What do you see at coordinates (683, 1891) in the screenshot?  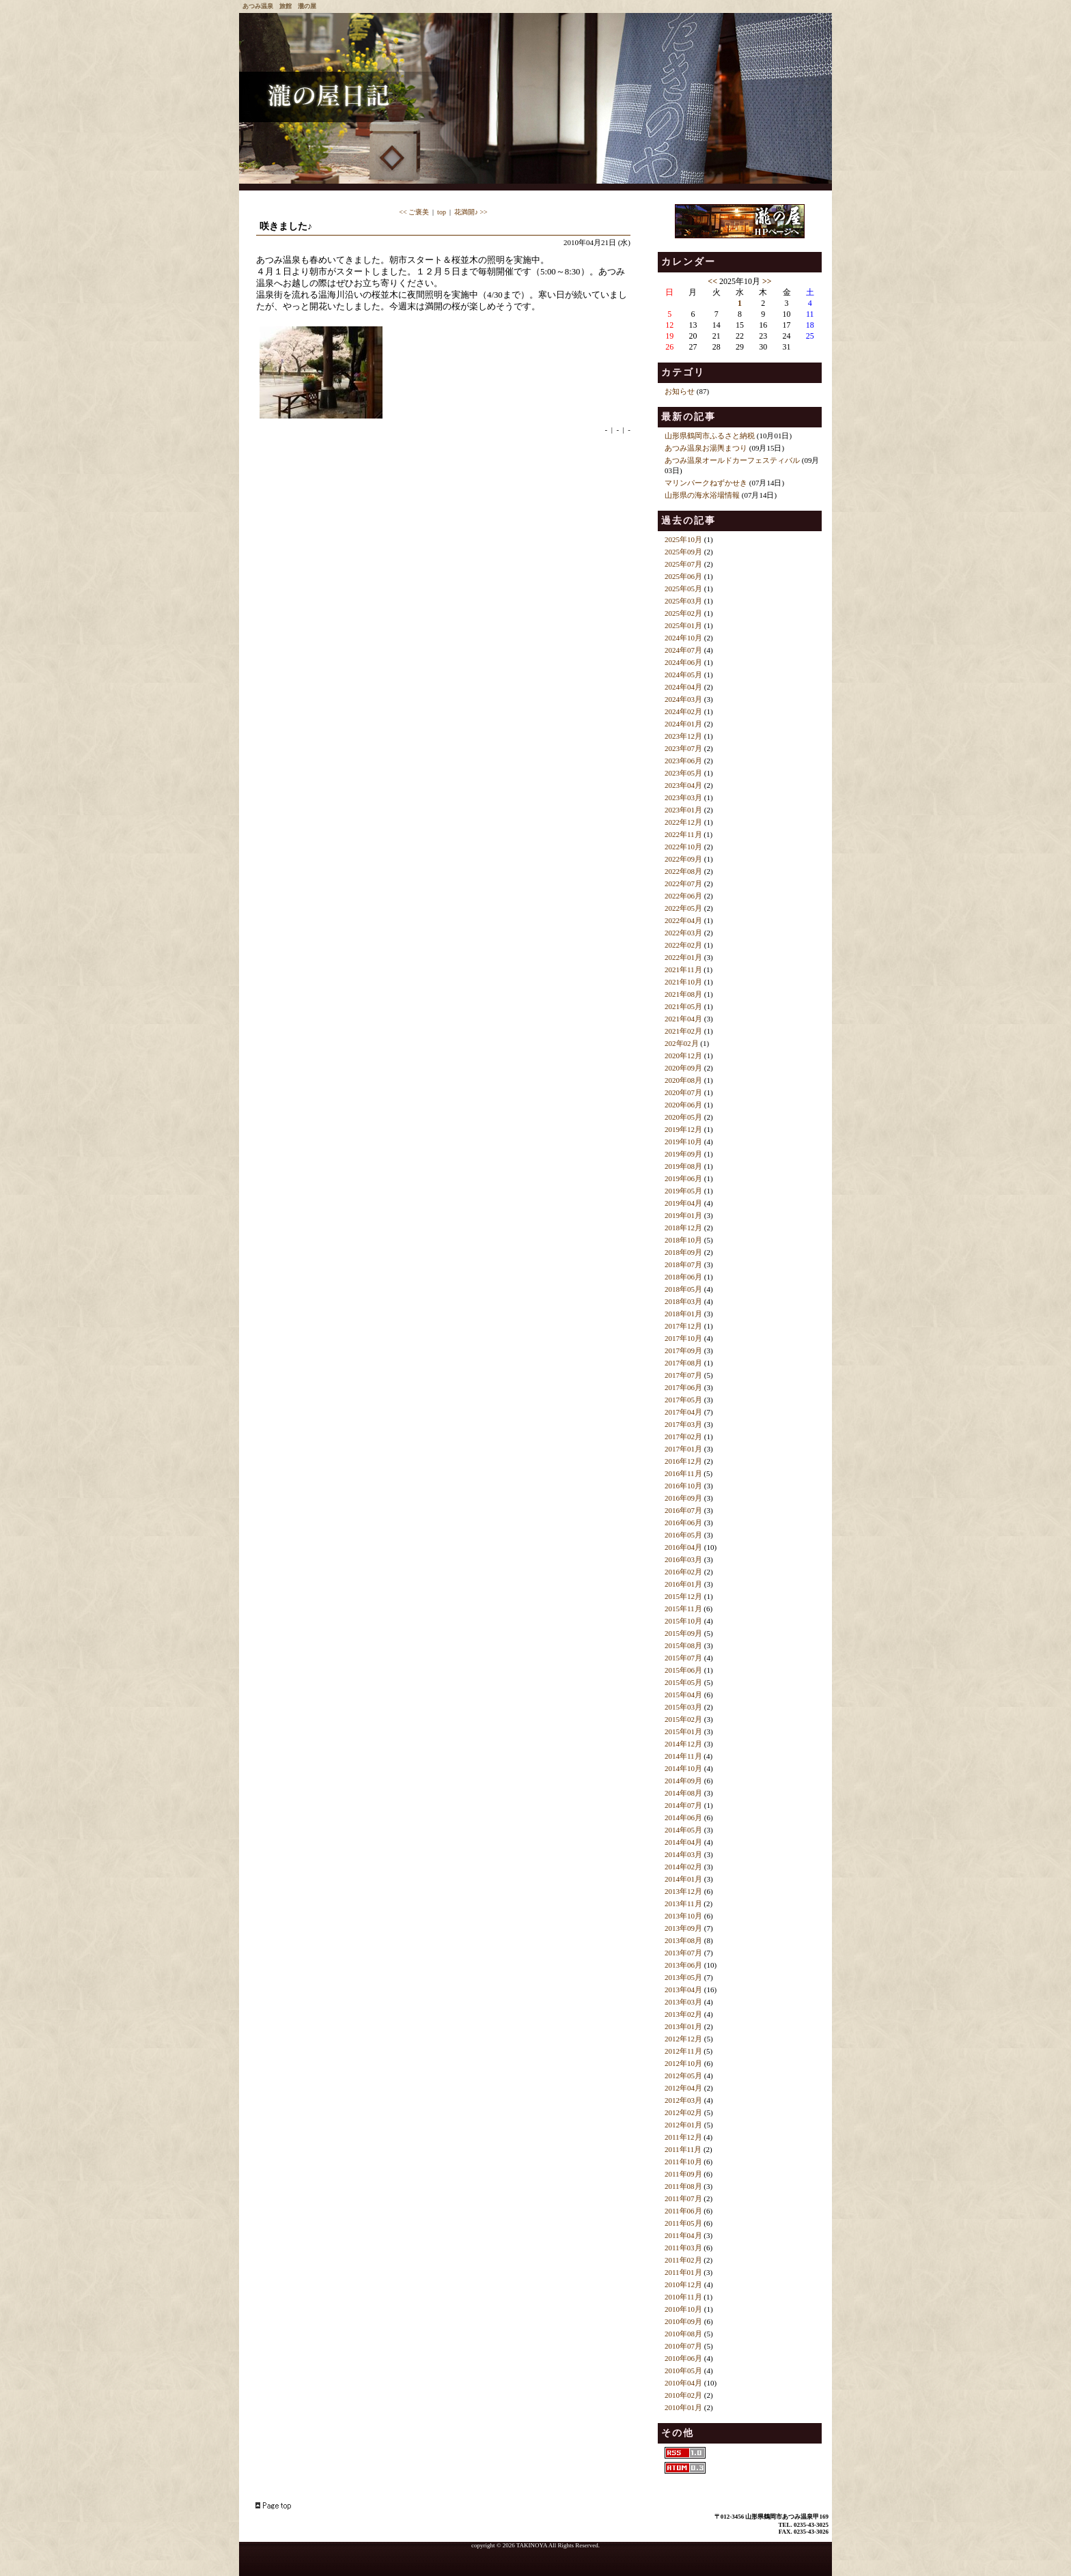 I see `2013年12月` at bounding box center [683, 1891].